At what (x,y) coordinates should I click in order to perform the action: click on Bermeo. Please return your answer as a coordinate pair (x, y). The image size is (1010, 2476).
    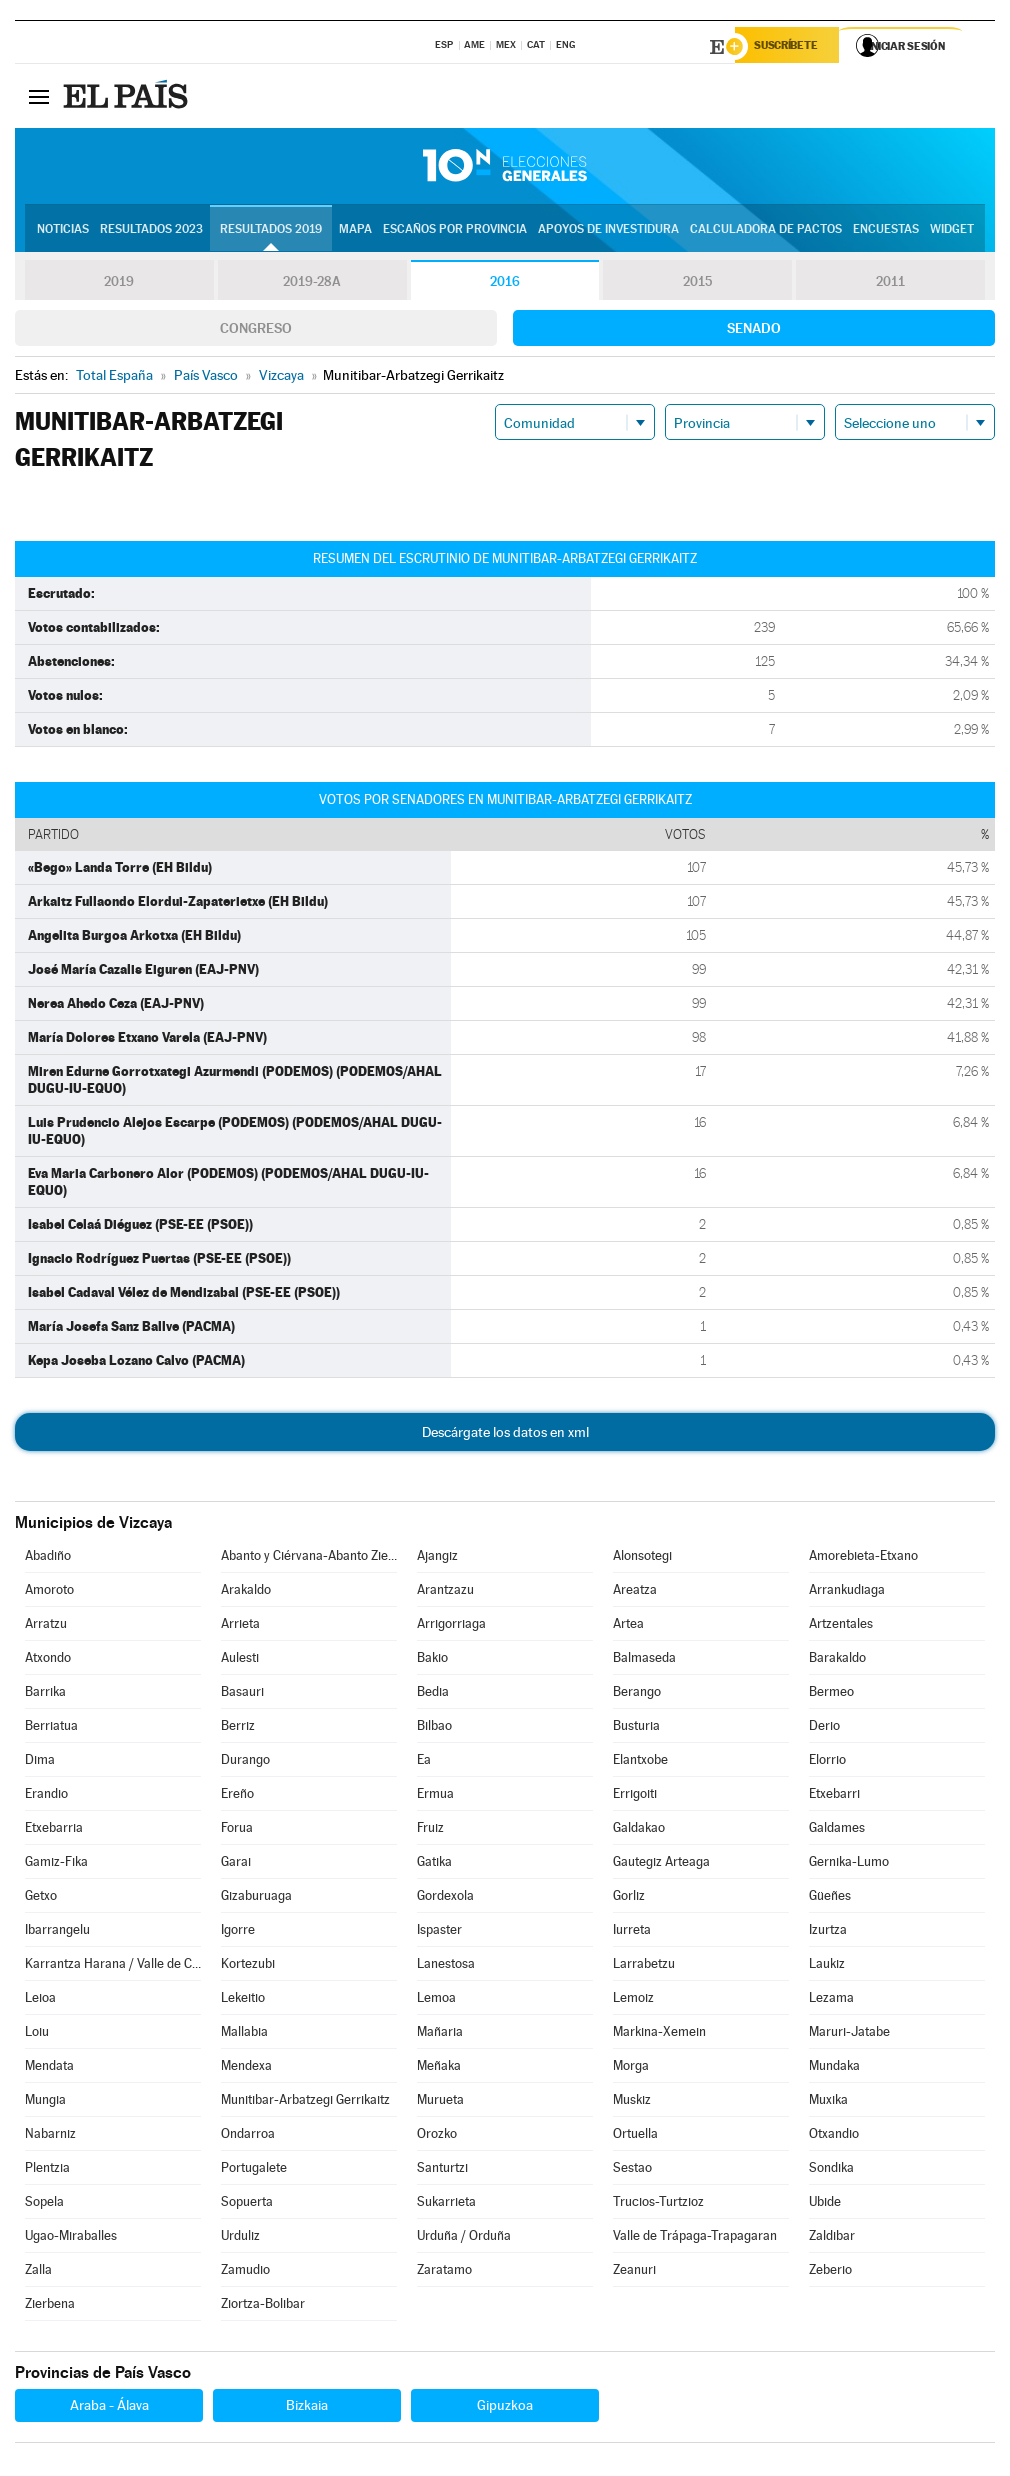
    Looking at the image, I should click on (831, 1694).